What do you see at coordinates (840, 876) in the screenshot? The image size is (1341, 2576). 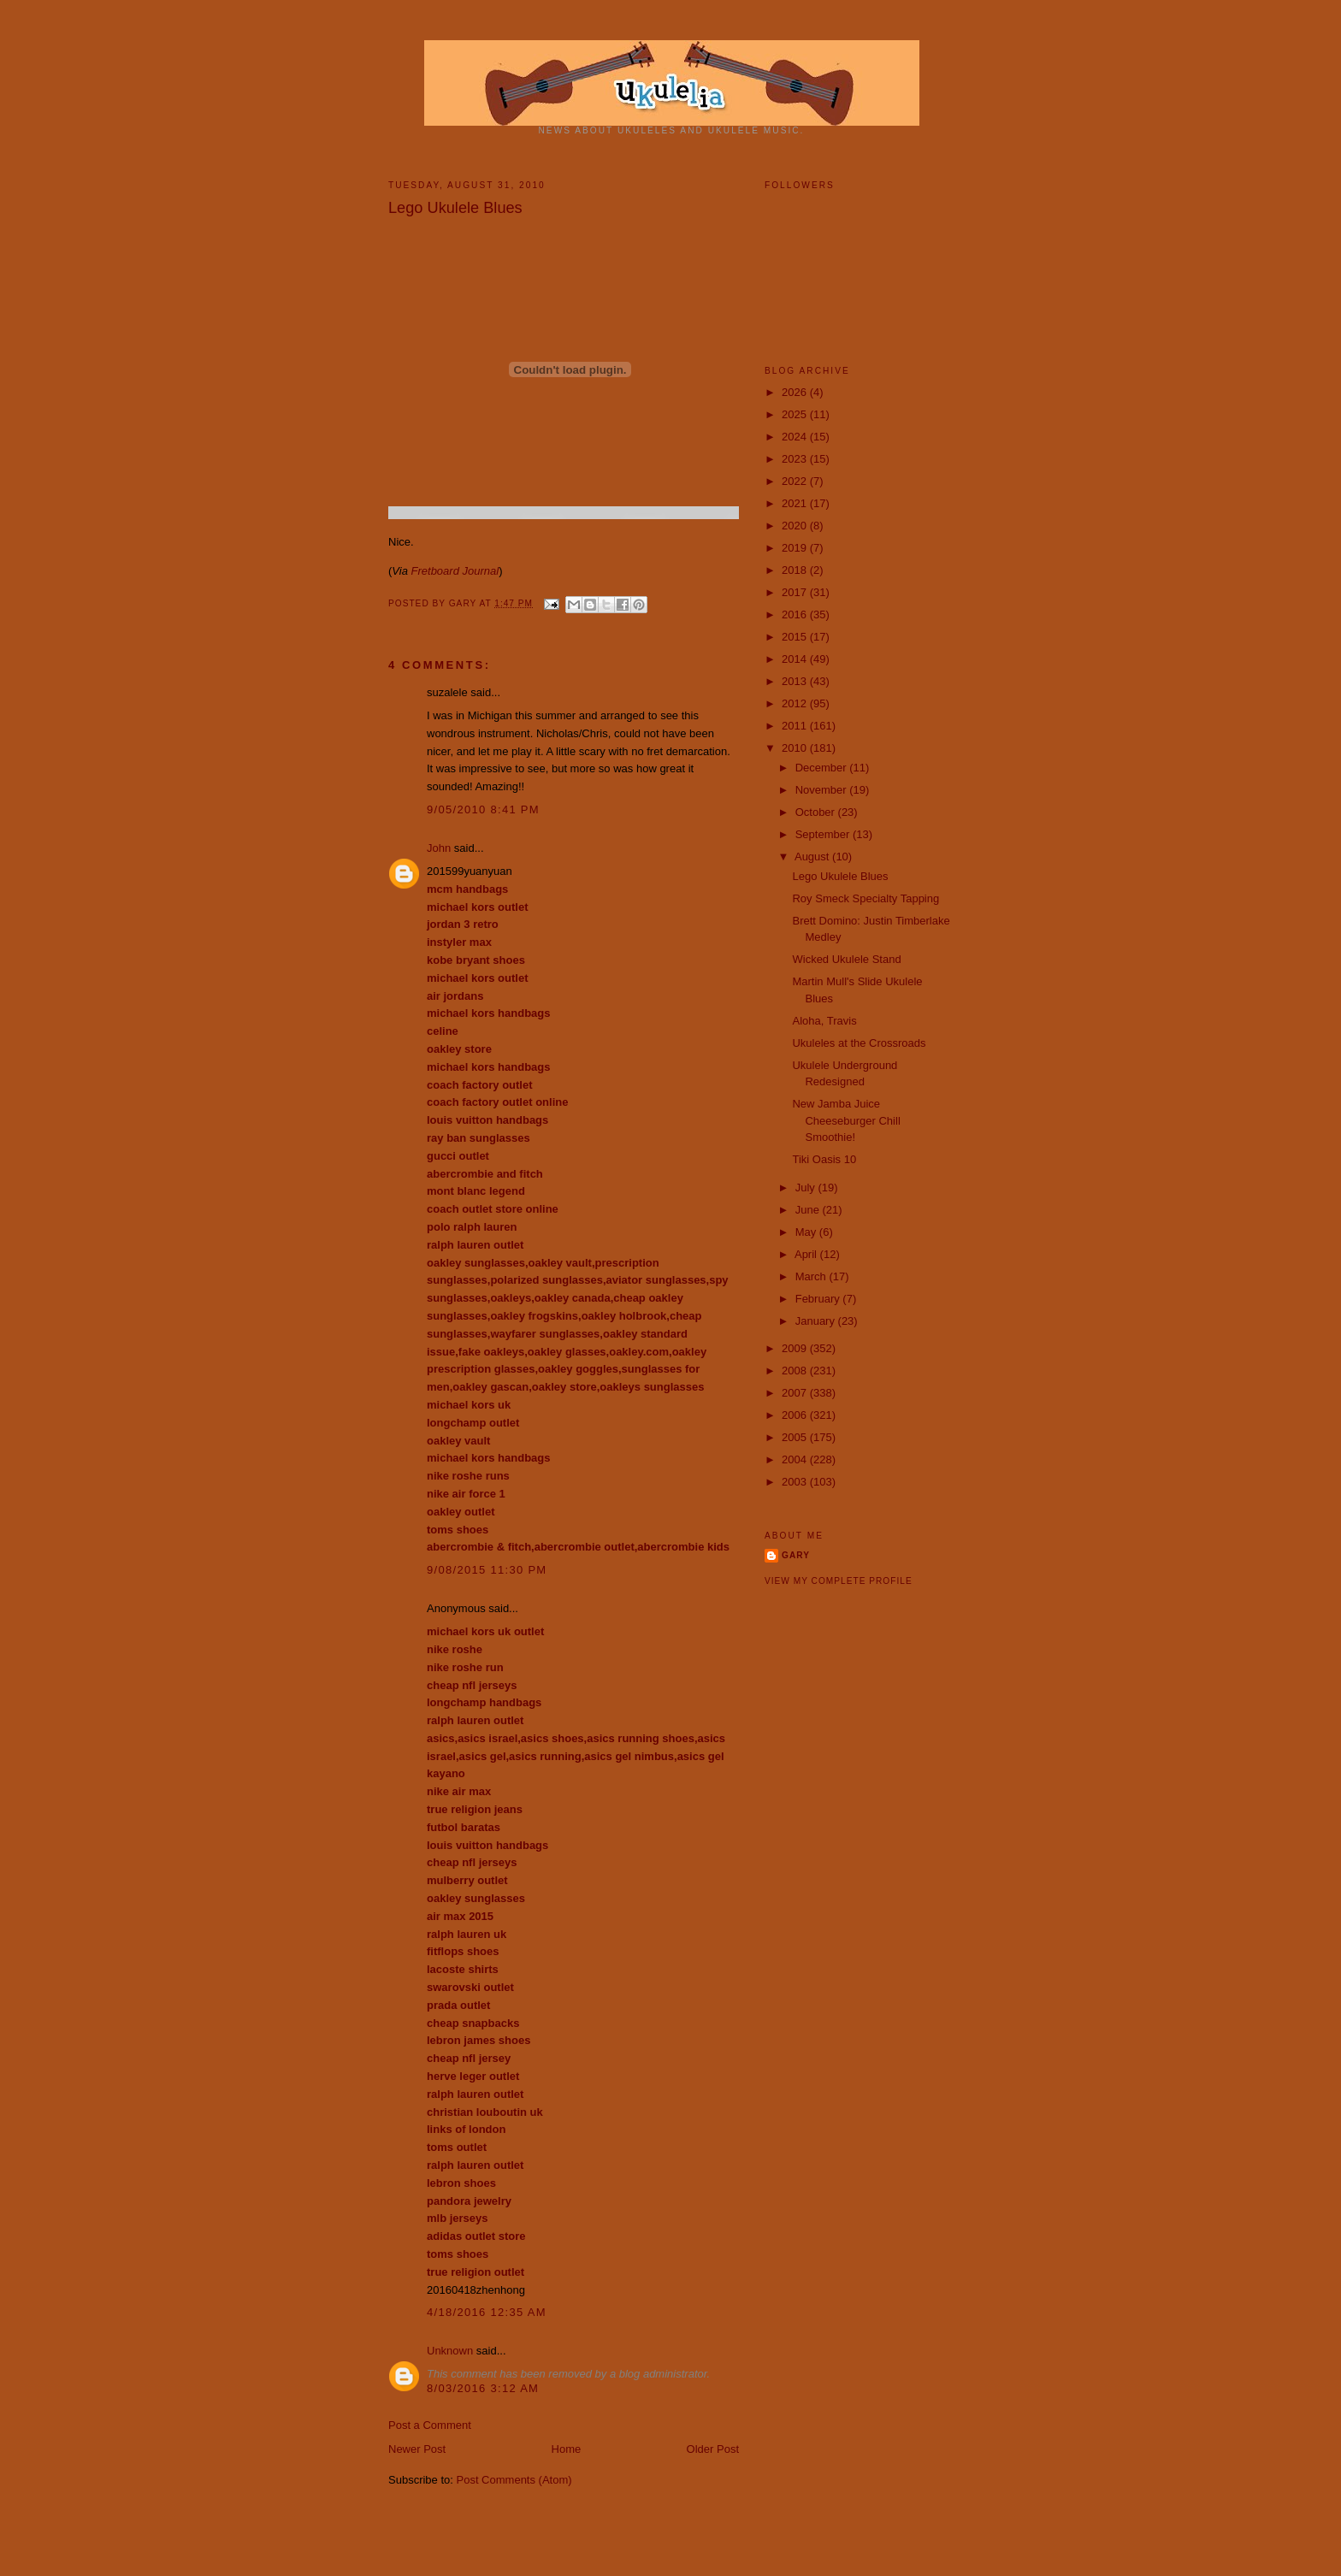 I see `Lego Ukulele Blues` at bounding box center [840, 876].